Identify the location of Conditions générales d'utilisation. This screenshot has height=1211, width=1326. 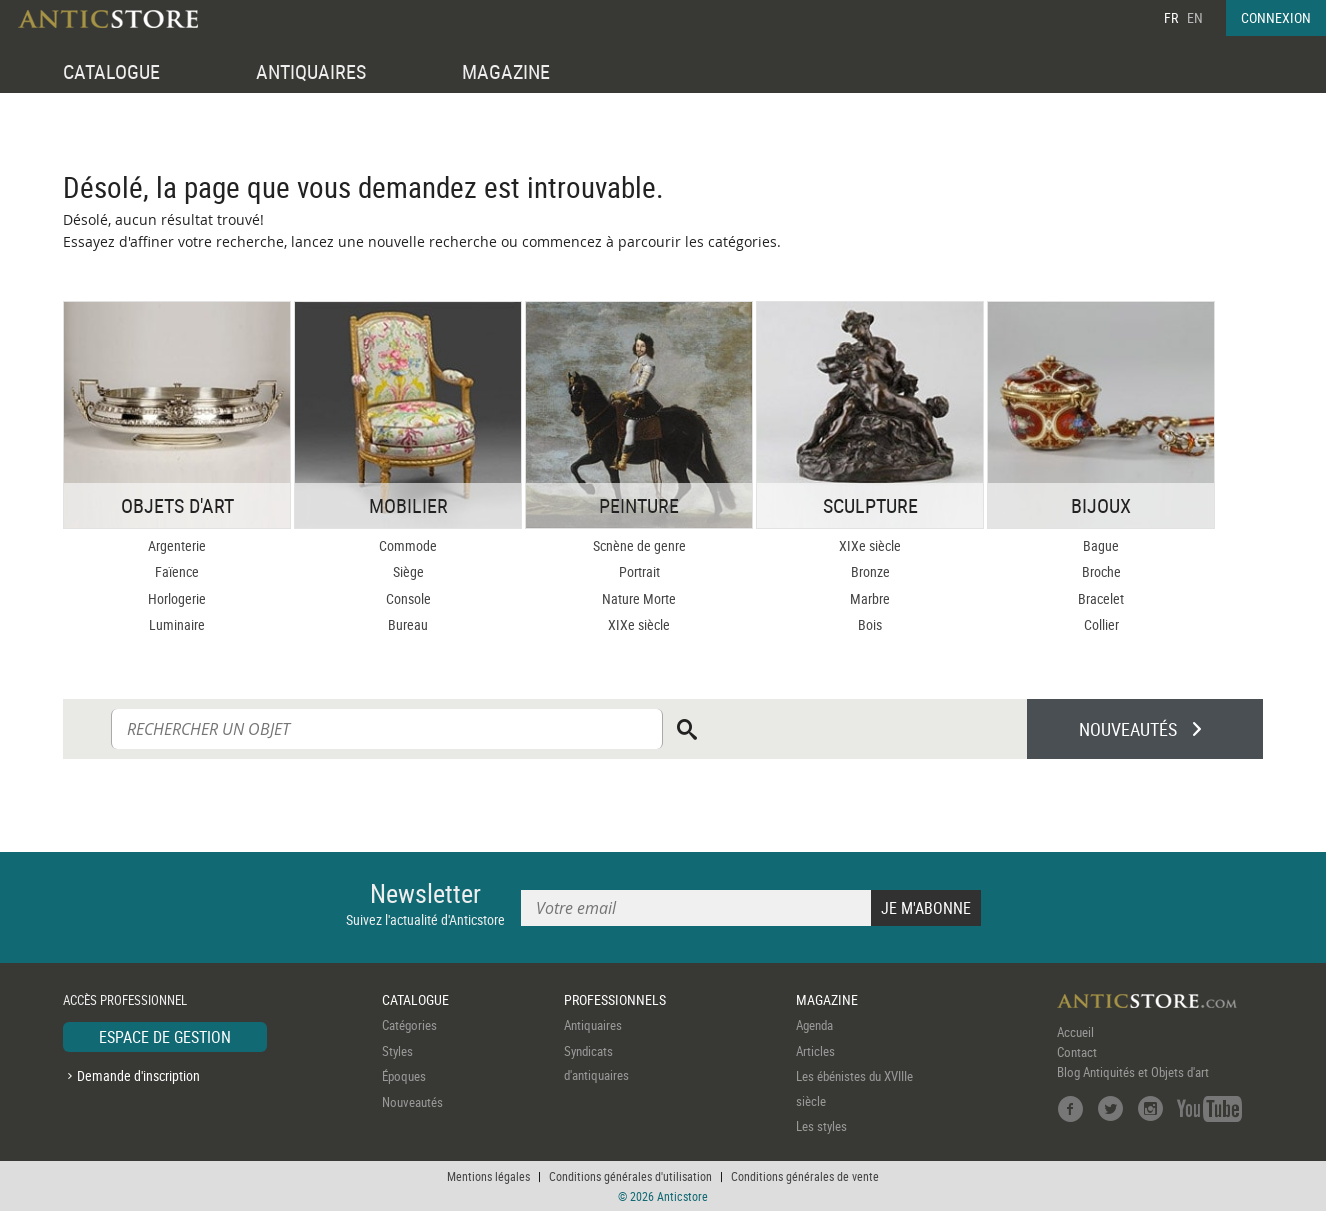
(630, 1176).